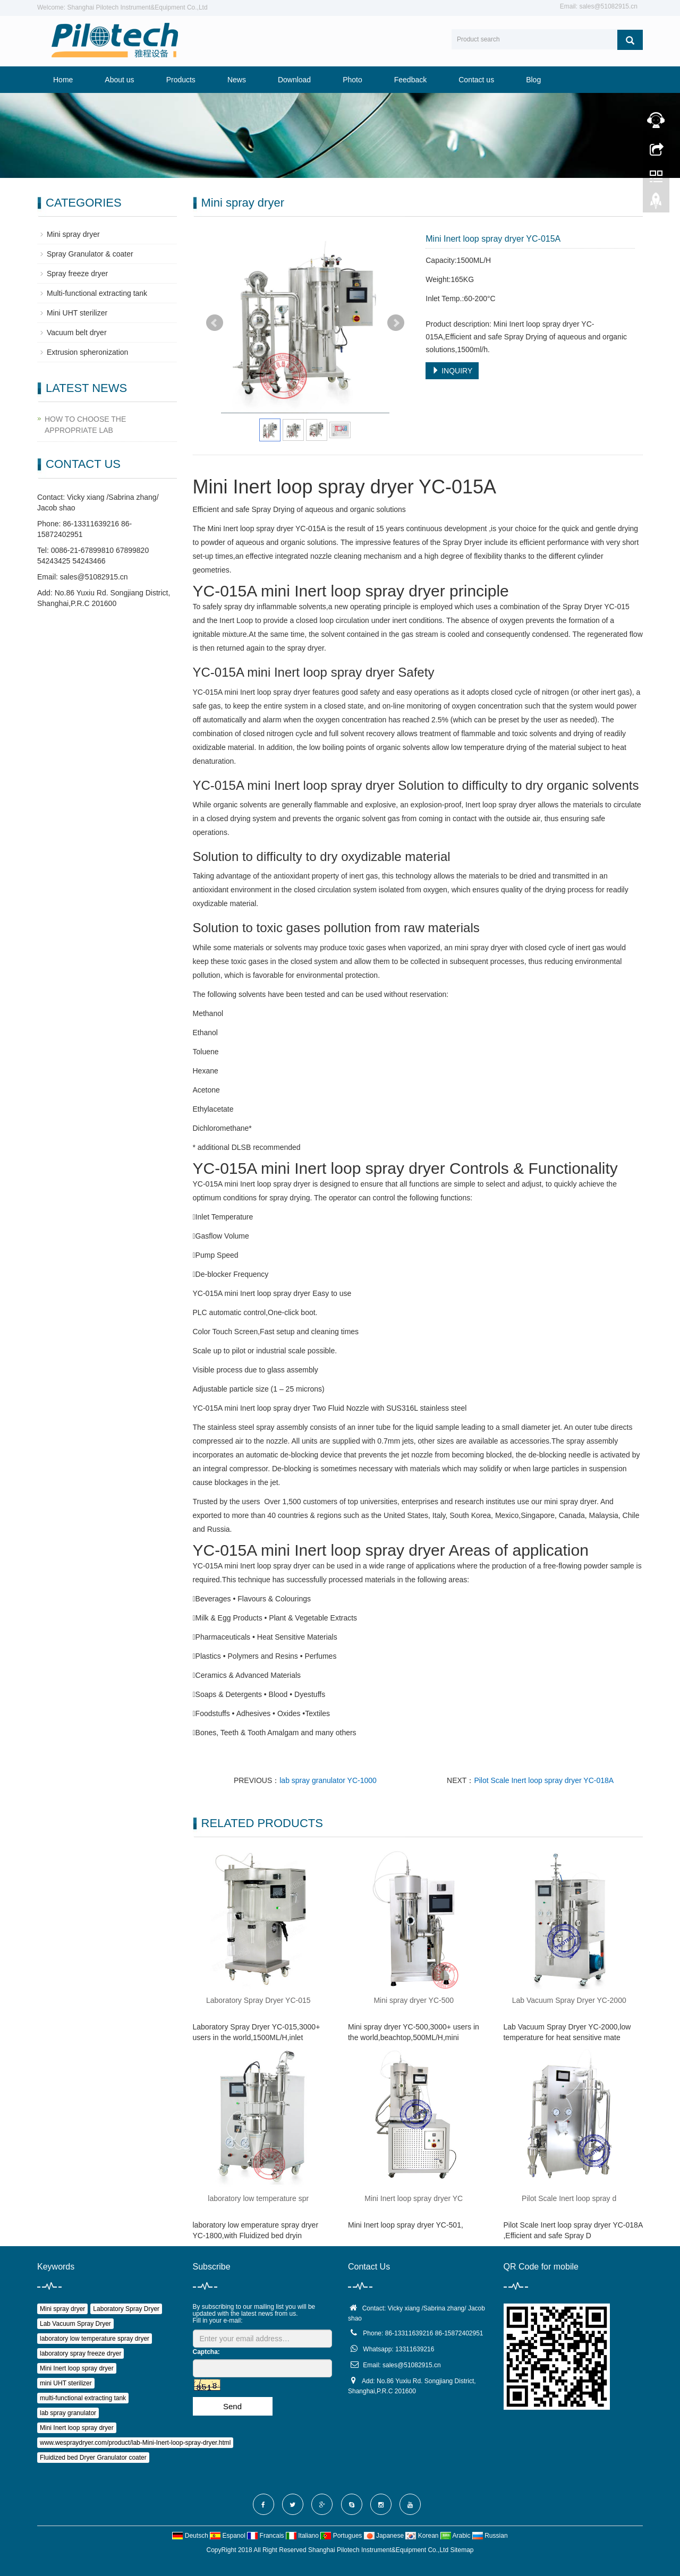 The height and width of the screenshot is (2576, 680). What do you see at coordinates (214, 322) in the screenshot?
I see `Prev` at bounding box center [214, 322].